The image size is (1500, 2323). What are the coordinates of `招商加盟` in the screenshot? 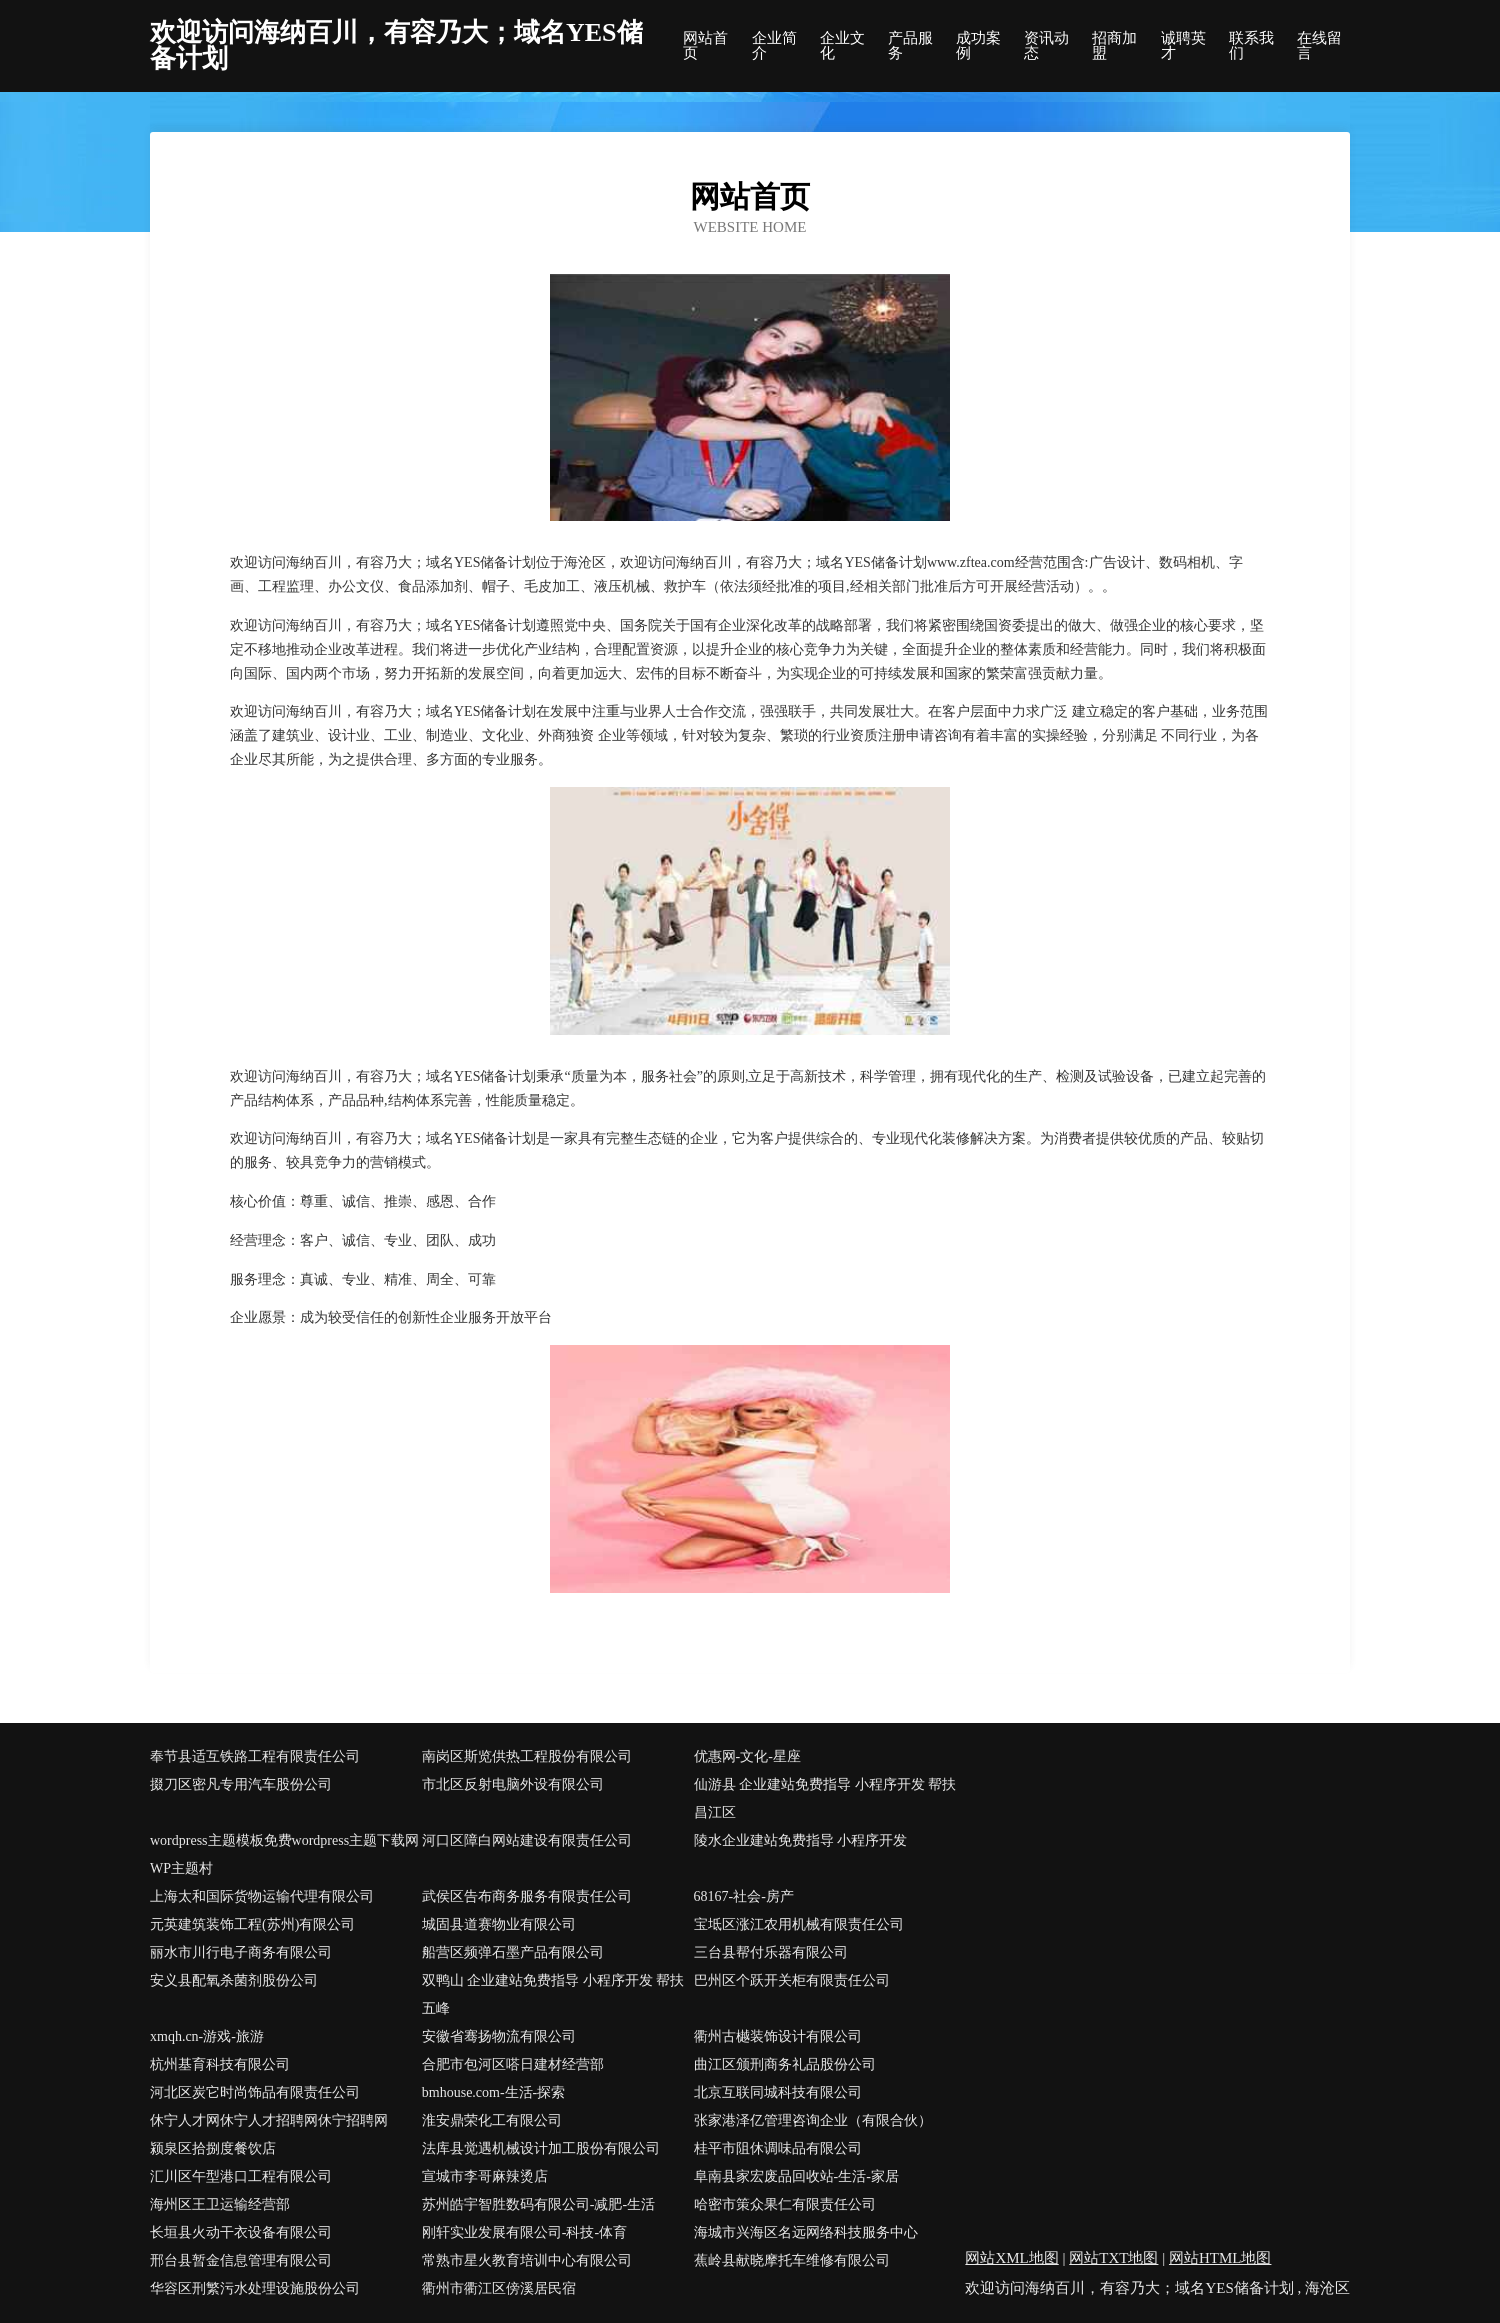 It's located at (1114, 46).